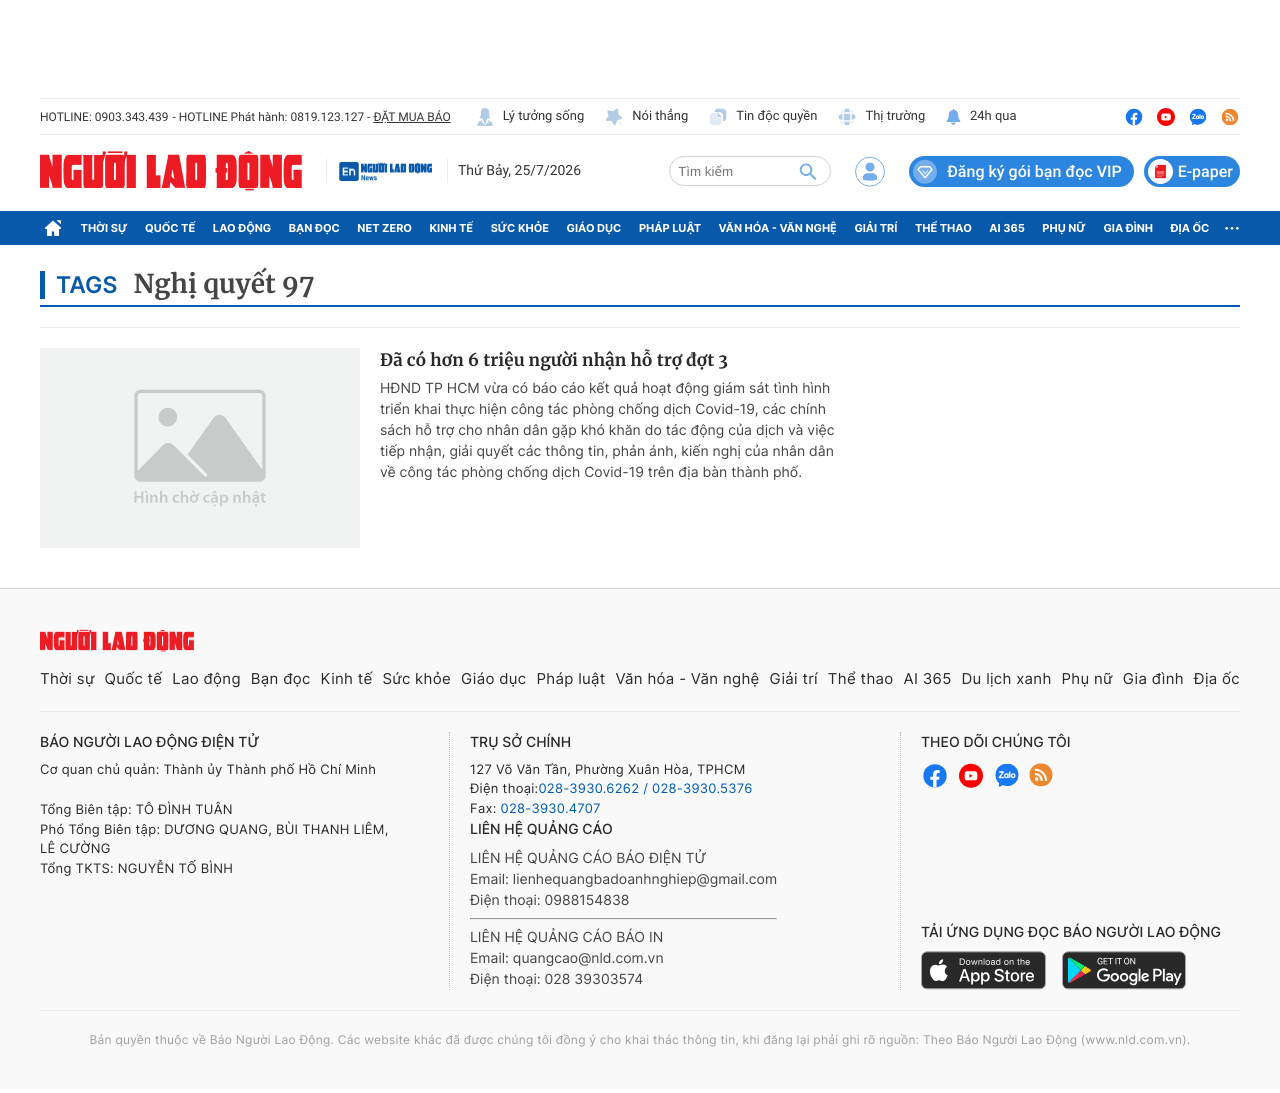 This screenshot has width=1280, height=1093. I want to click on Net Zero, so click(384, 228).